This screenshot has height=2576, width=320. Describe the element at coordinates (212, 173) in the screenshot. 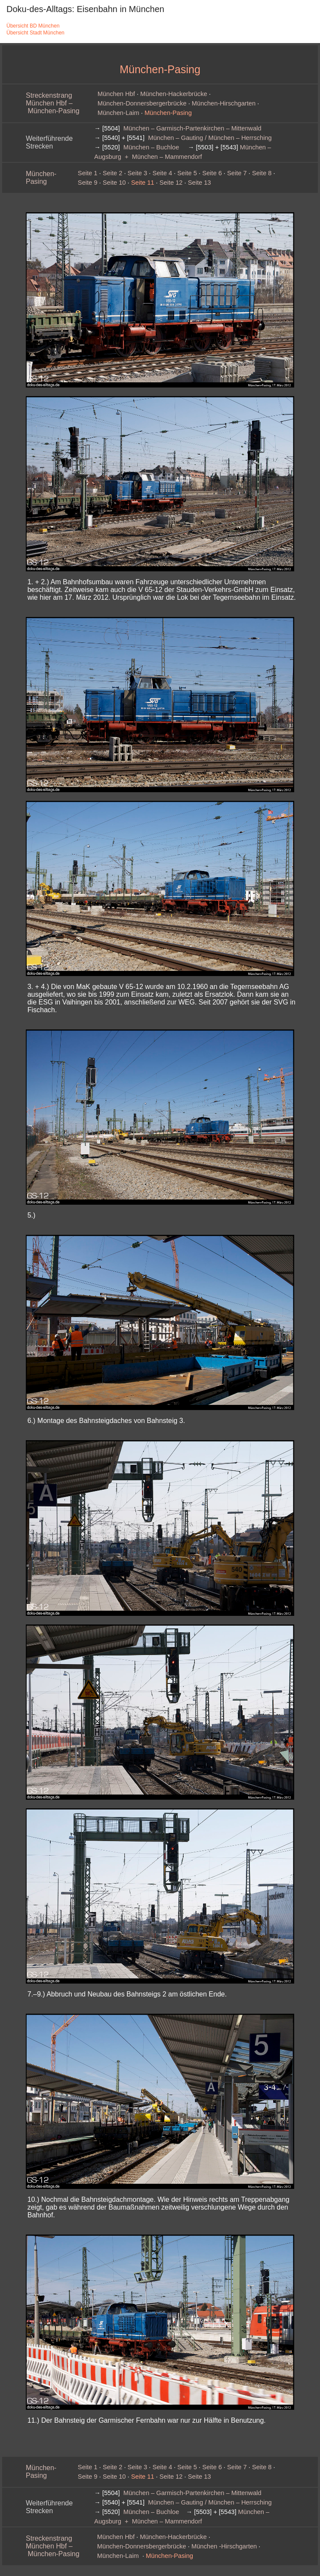

I see `Seite 6` at that location.